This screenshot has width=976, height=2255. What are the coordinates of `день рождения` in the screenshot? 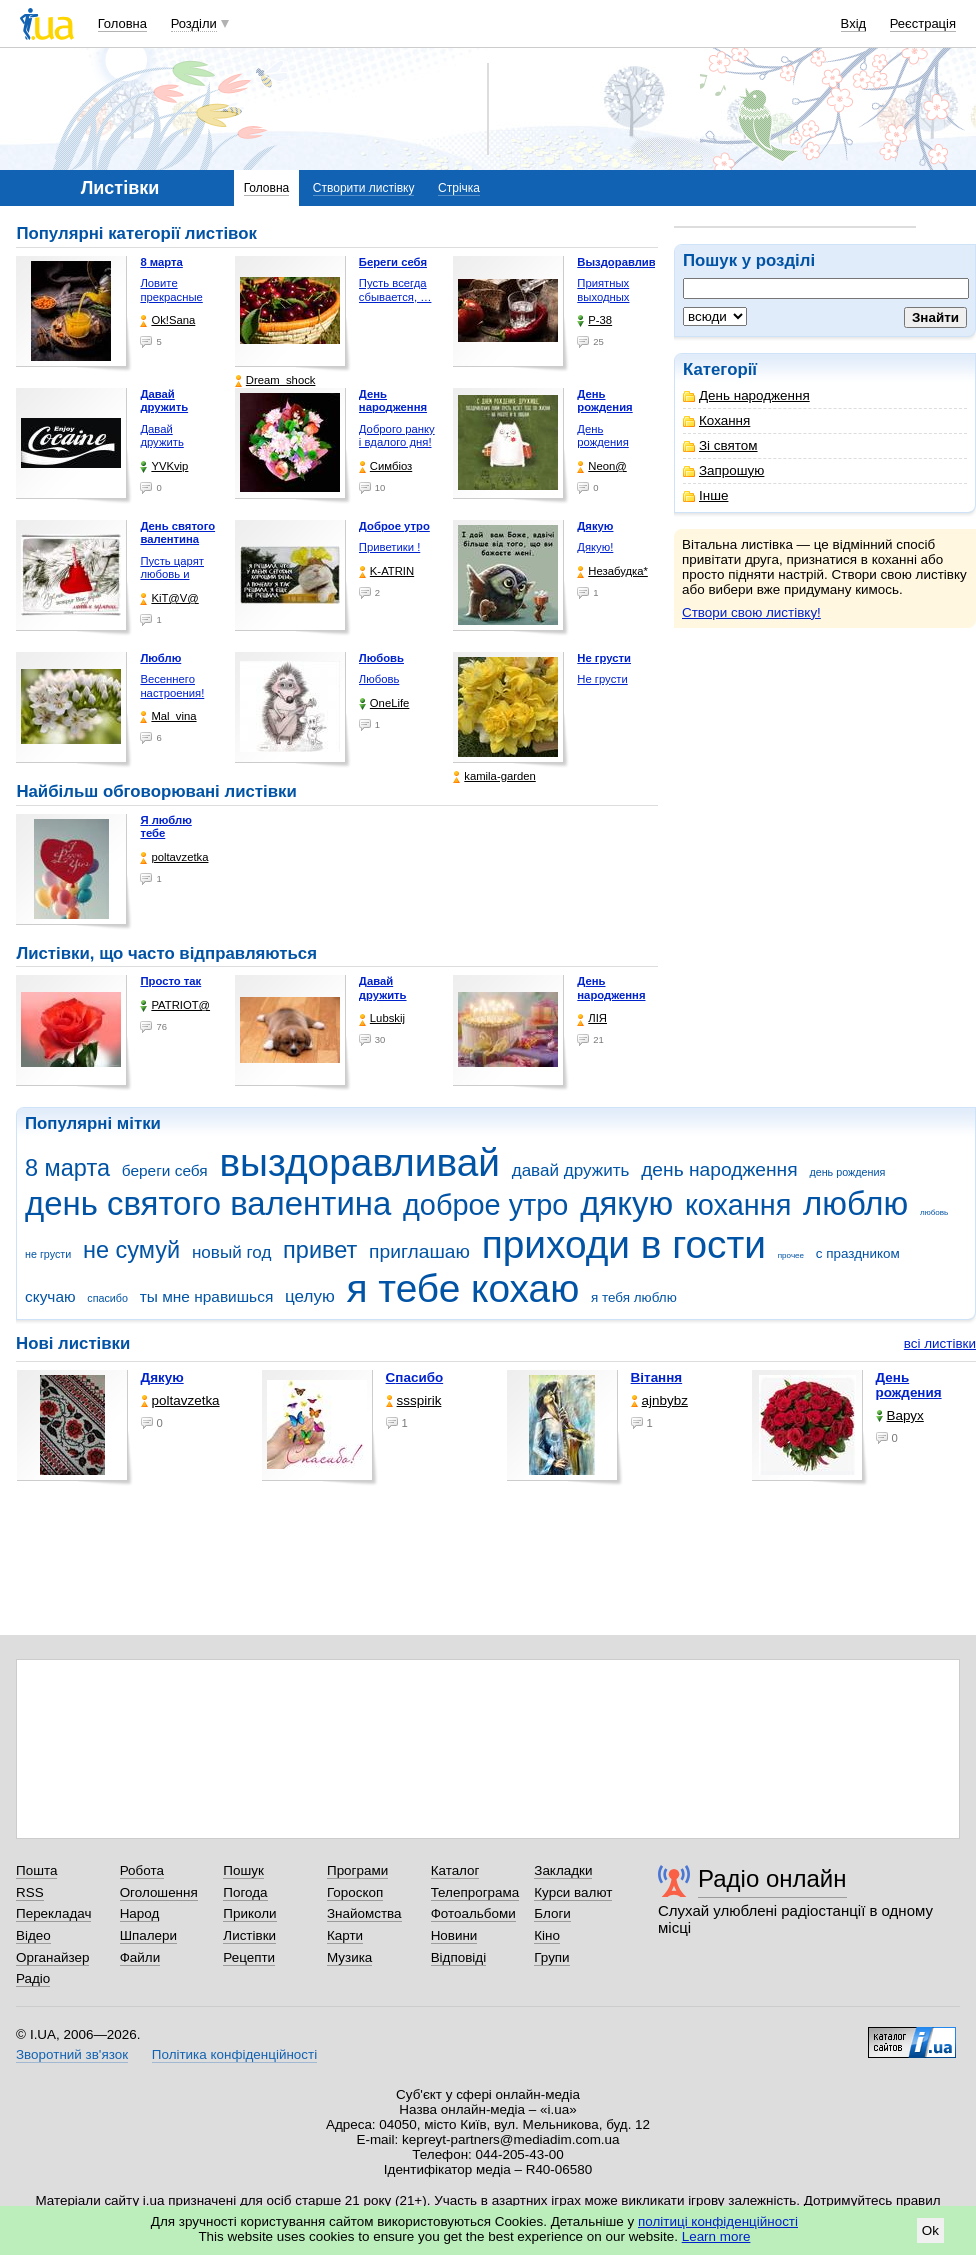 It's located at (847, 1172).